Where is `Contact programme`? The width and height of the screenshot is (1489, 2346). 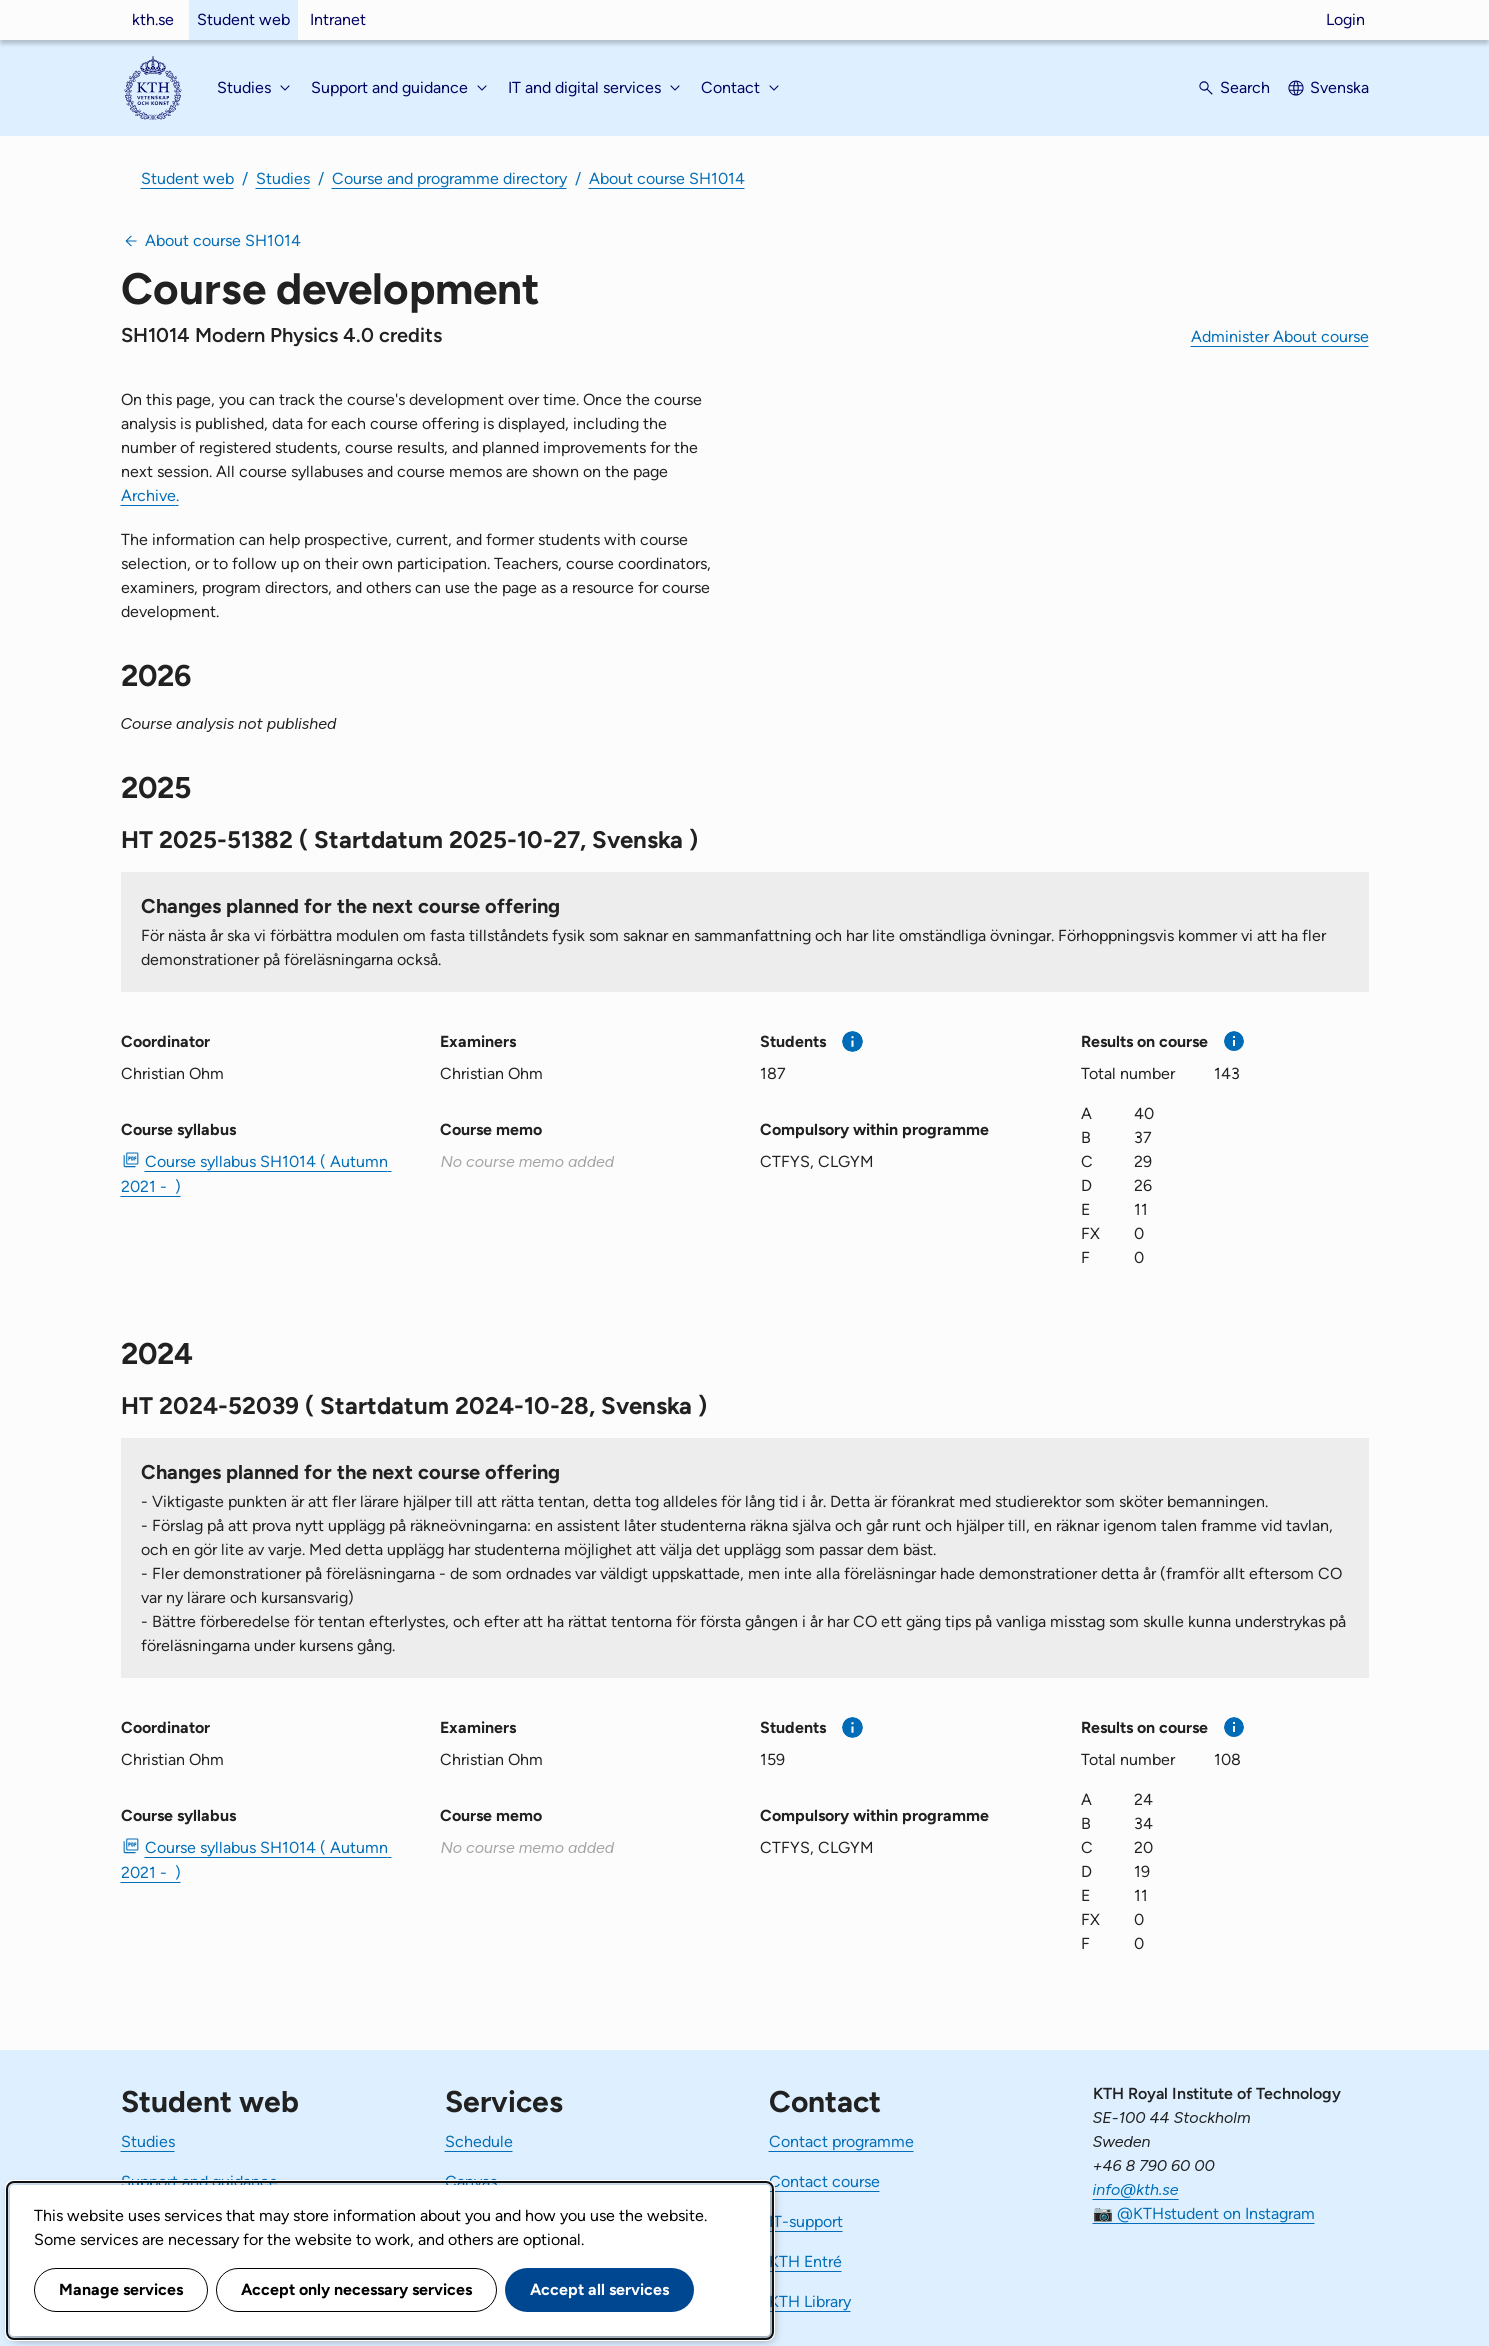
Contact programme is located at coordinates (841, 2141).